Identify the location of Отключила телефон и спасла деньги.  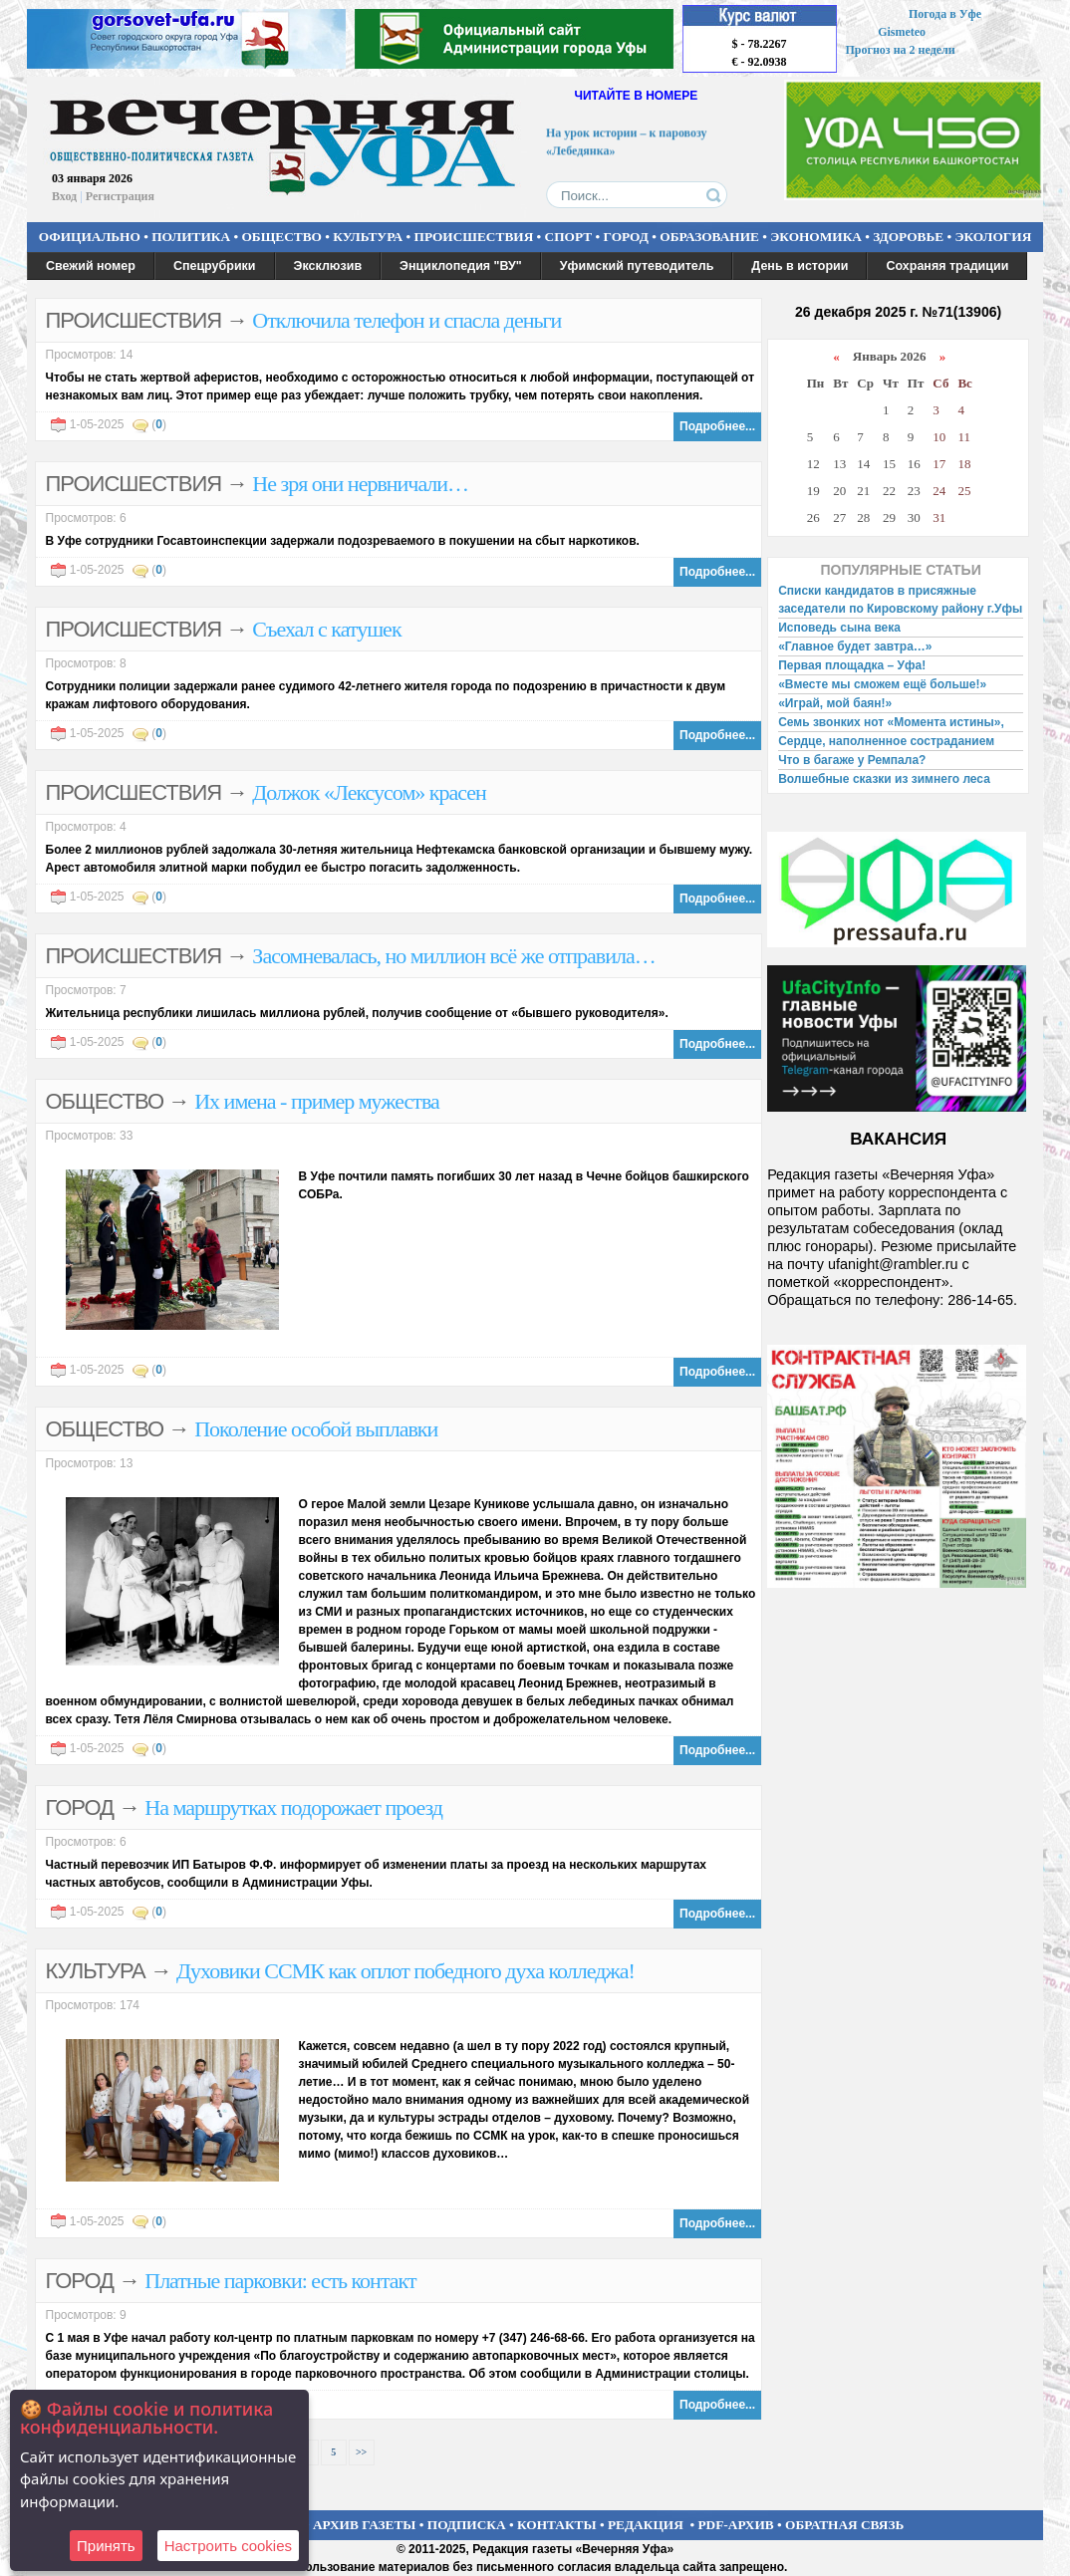
(406, 320).